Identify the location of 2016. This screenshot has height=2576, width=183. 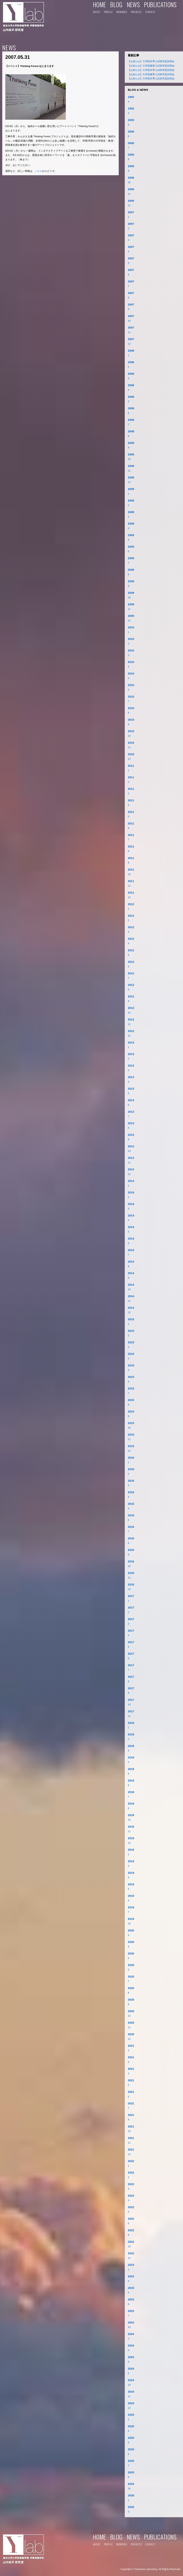
(131, 1457).